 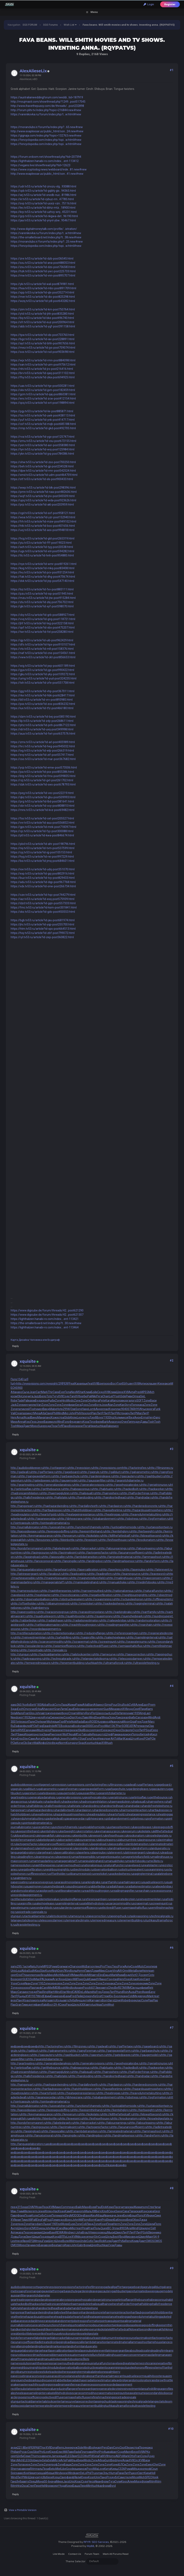 I want to click on Серо, so click(x=154, y=1730).